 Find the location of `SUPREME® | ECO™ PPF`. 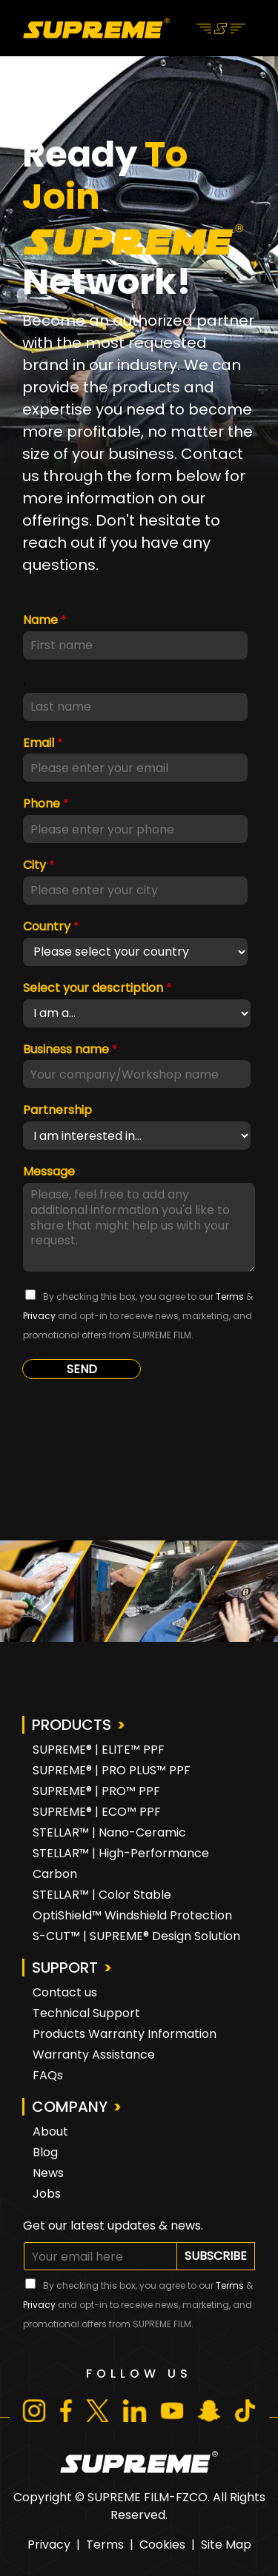

SUPREME® | ECO™ PPF is located at coordinates (97, 1811).